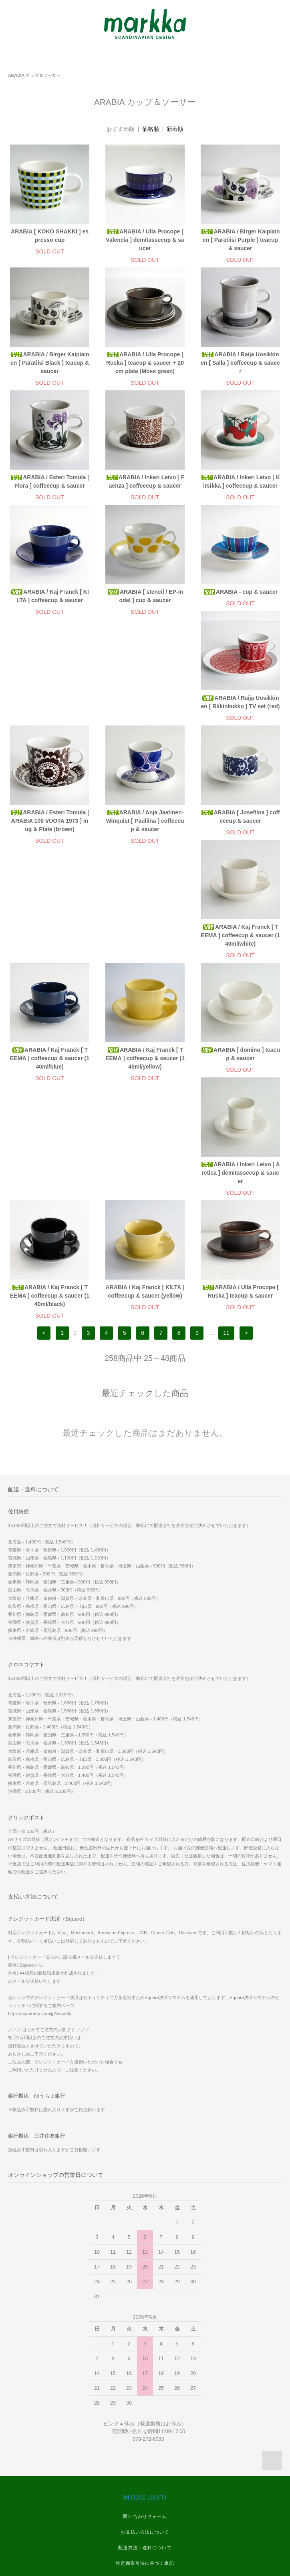 Image resolution: width=290 pixels, height=2576 pixels. What do you see at coordinates (145, 2492) in the screenshot?
I see `Instagram` at bounding box center [145, 2492].